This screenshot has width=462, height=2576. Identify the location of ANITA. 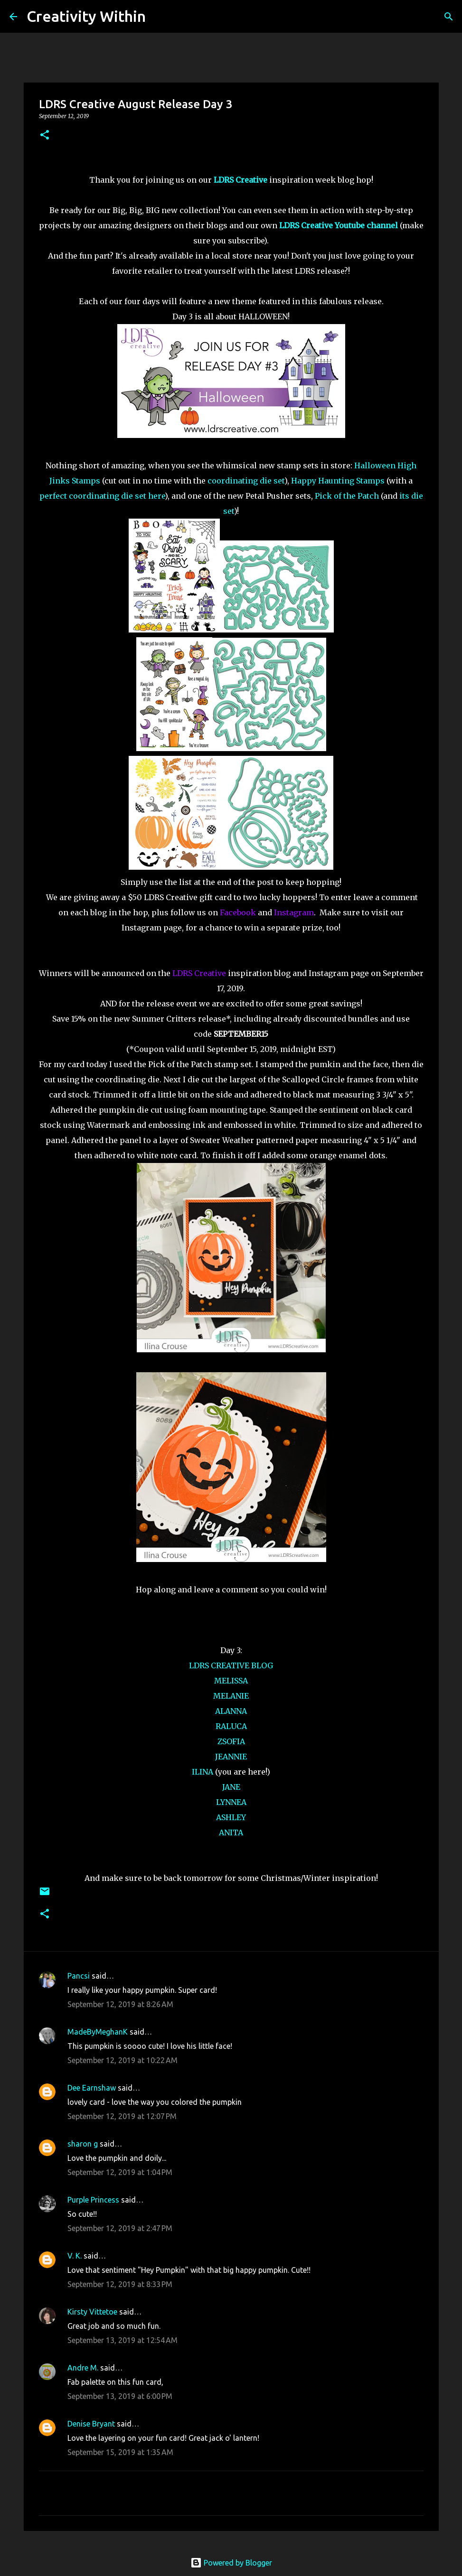
(231, 1832).